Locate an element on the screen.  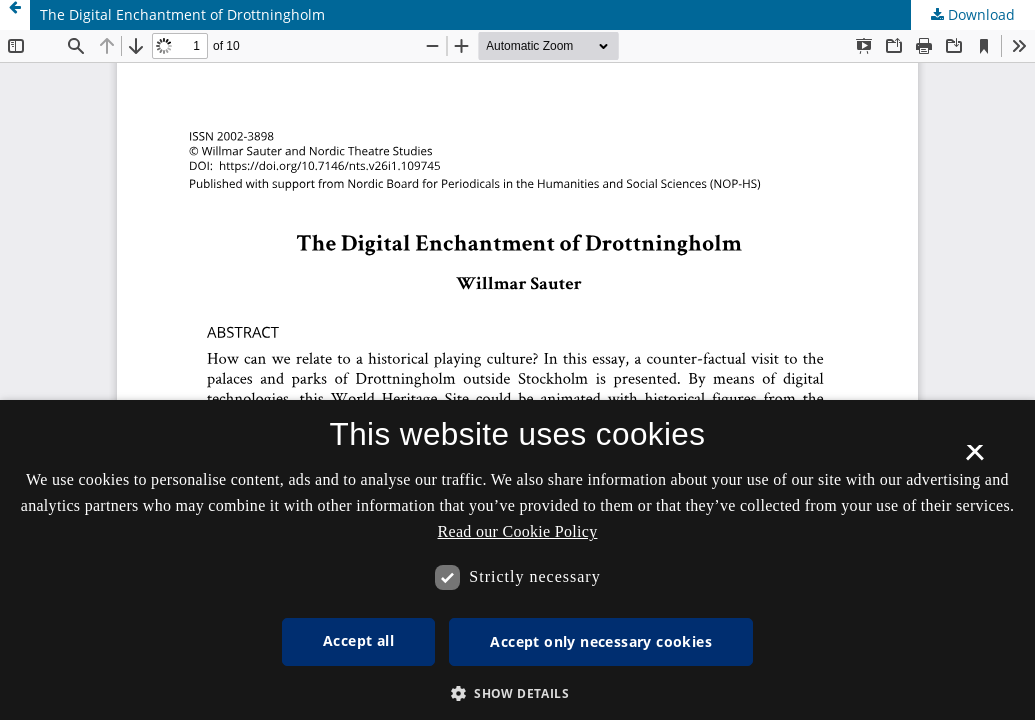
Accept only necessary cookies [button] is located at coordinates (601, 641).